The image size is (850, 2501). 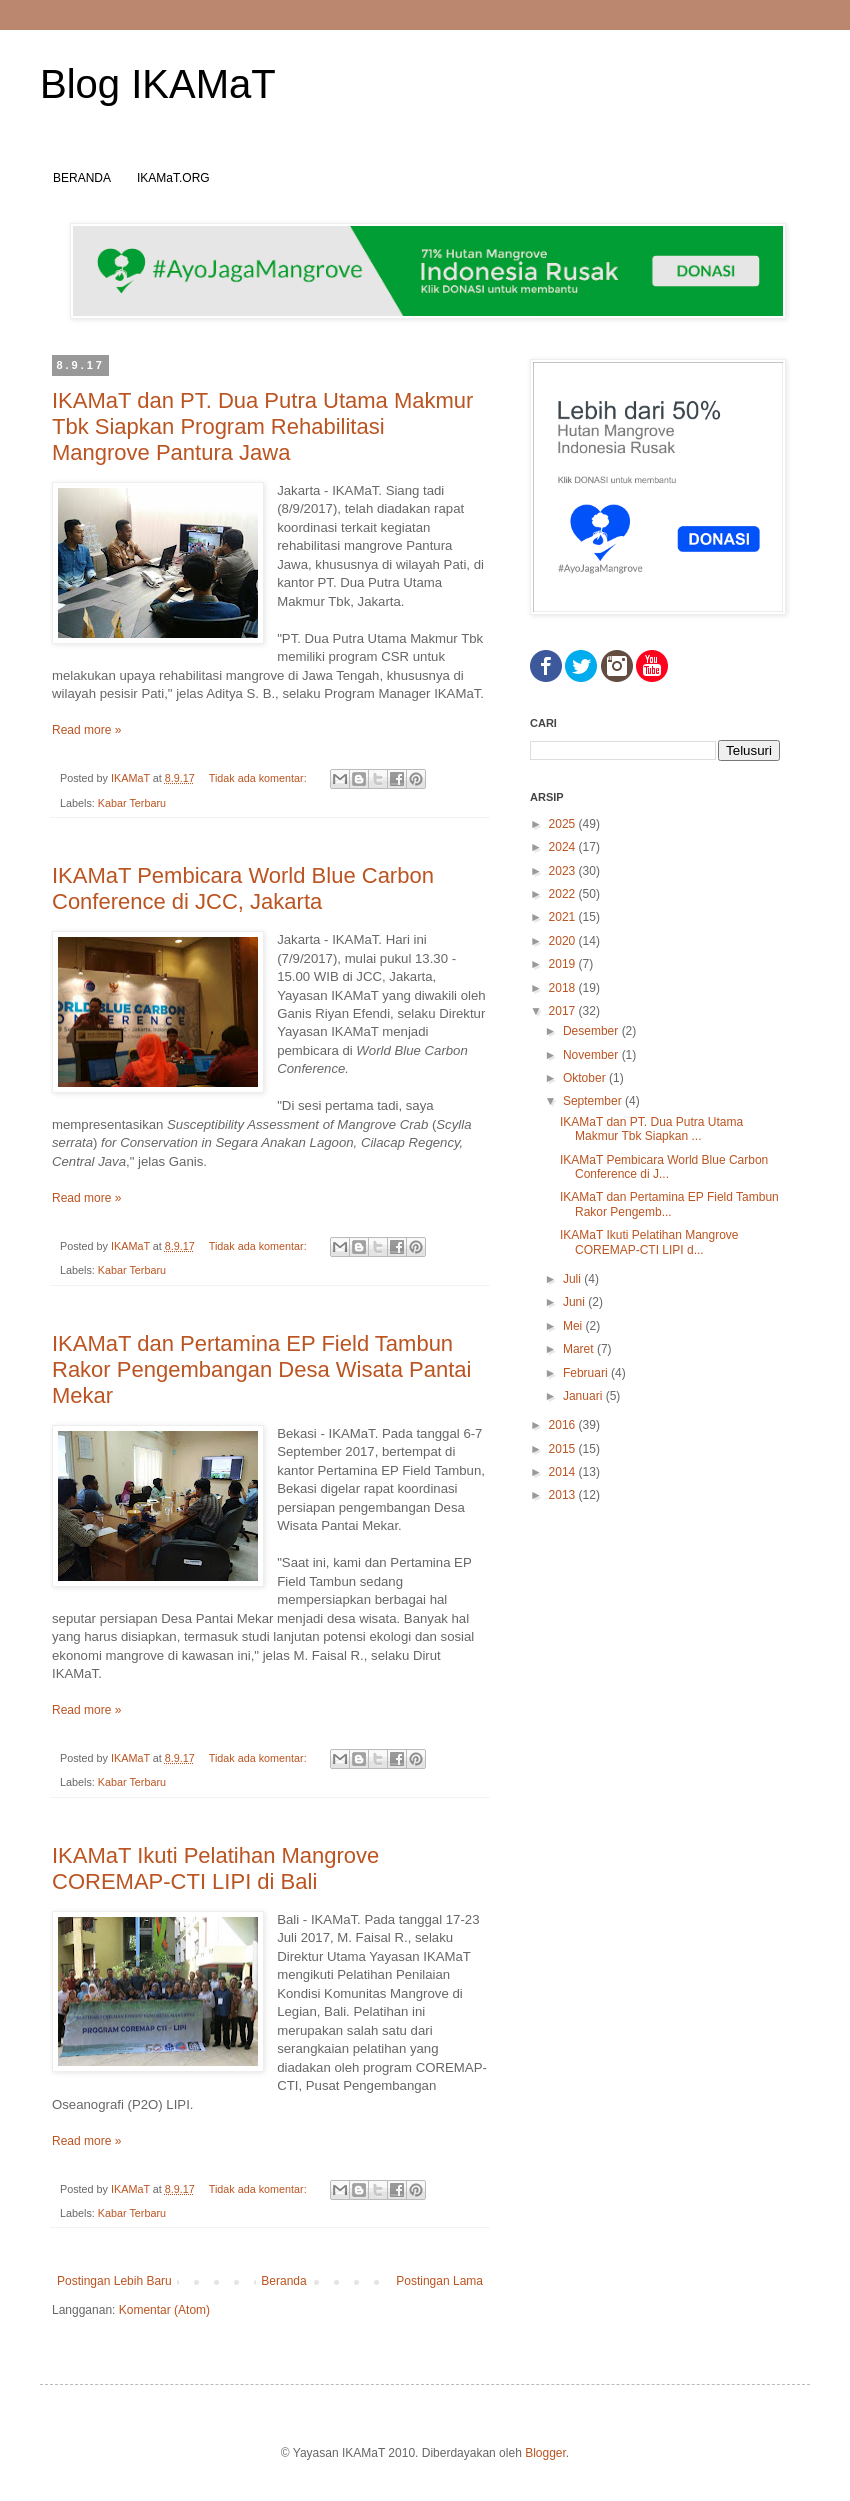 I want to click on 2024, so click(x=564, y=847).